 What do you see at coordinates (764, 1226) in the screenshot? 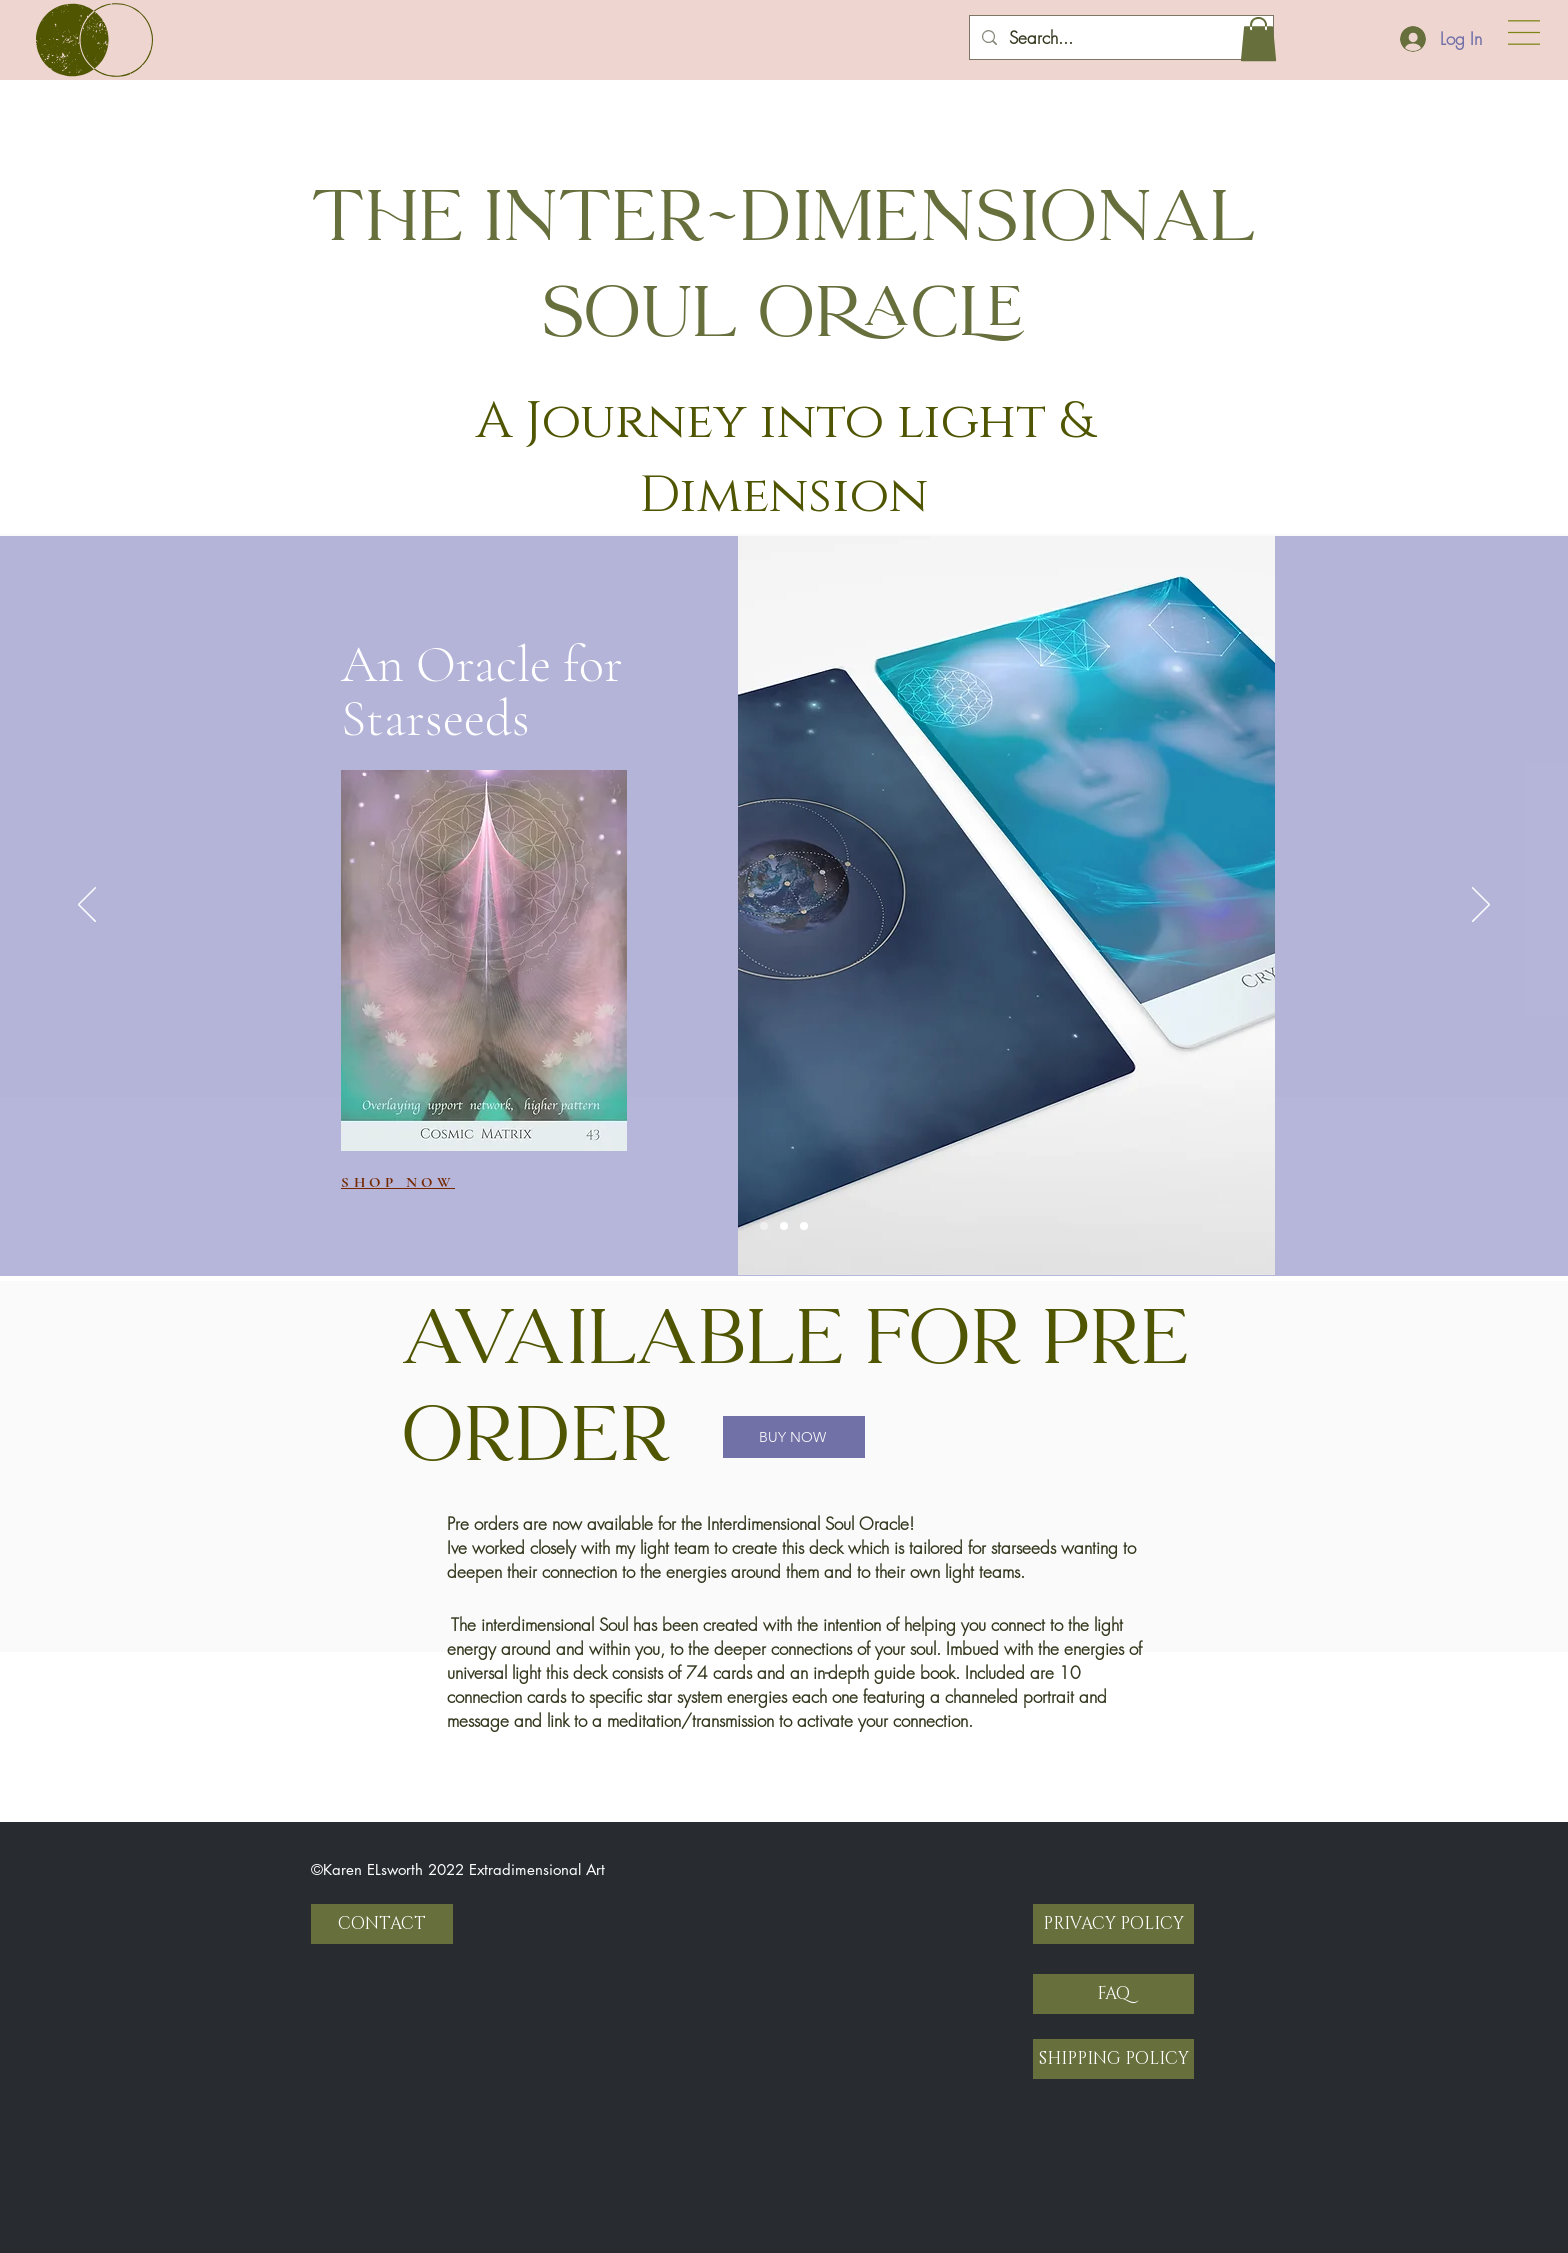
I see `[Slide 1]` at bounding box center [764, 1226].